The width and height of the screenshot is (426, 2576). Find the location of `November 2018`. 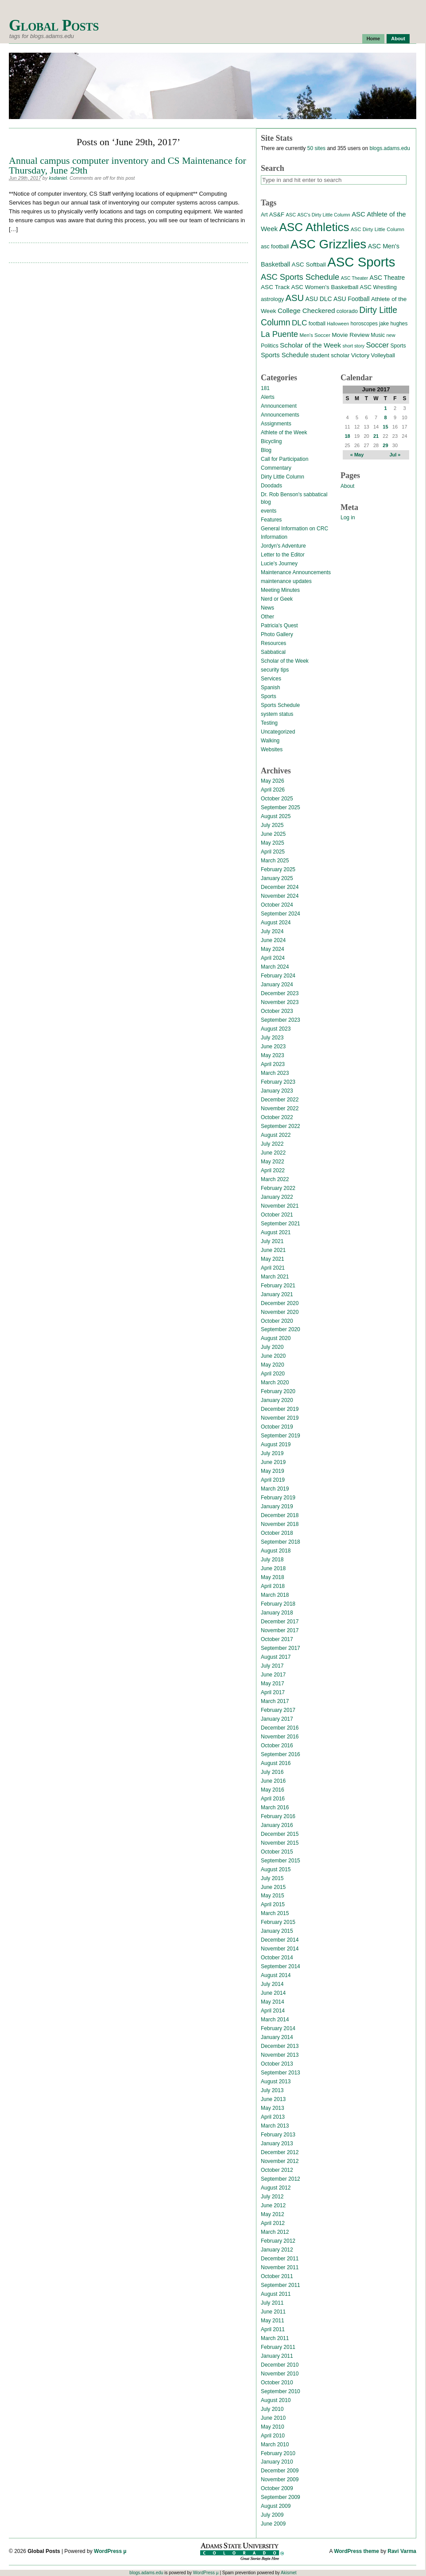

November 2018 is located at coordinates (279, 1524).